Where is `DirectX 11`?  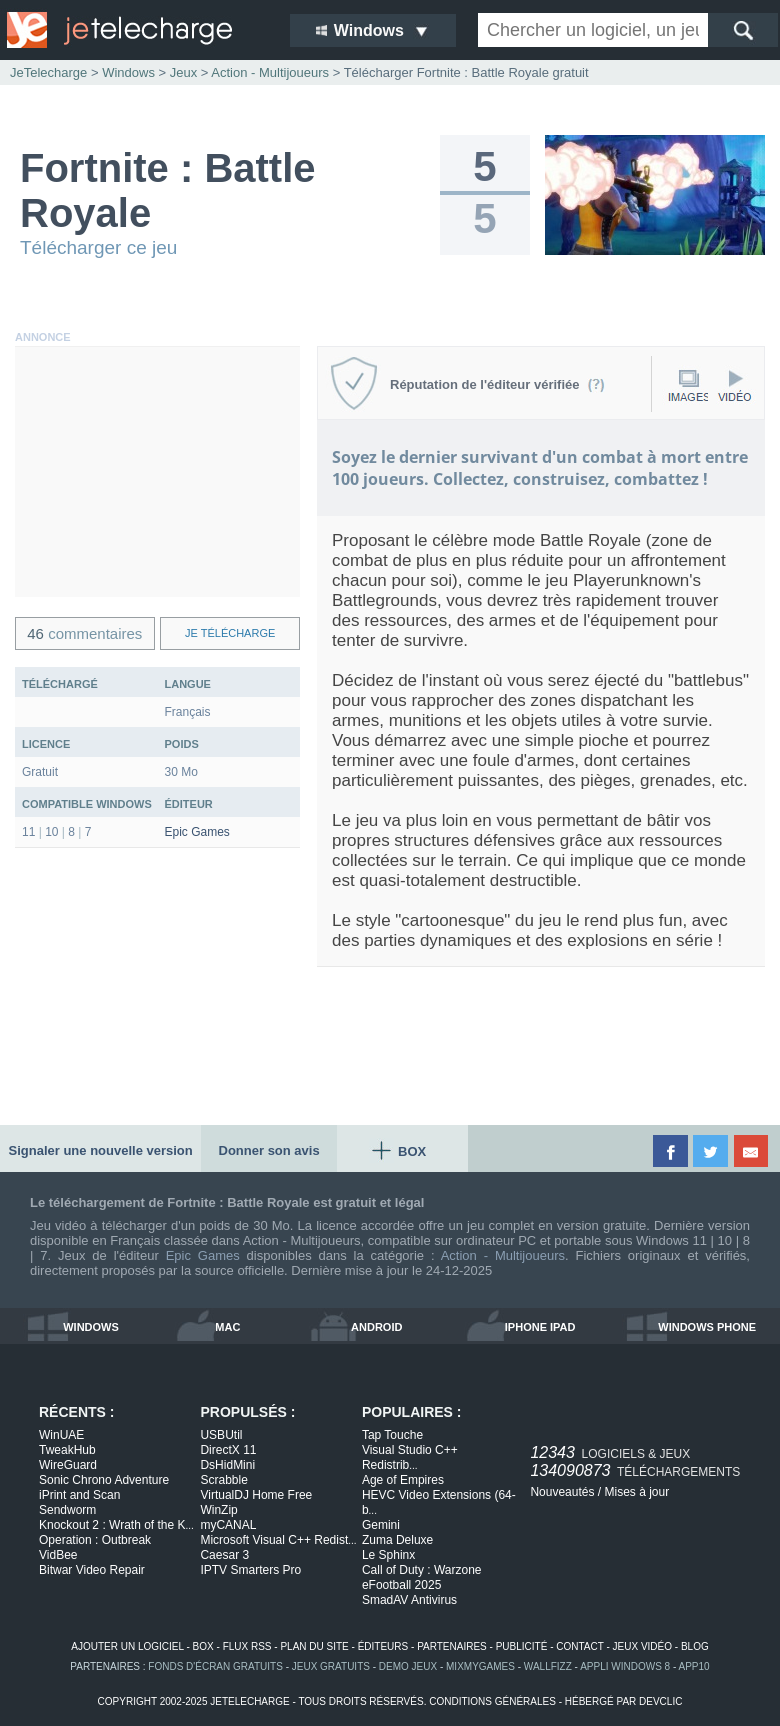 DirectX 11 is located at coordinates (228, 1450).